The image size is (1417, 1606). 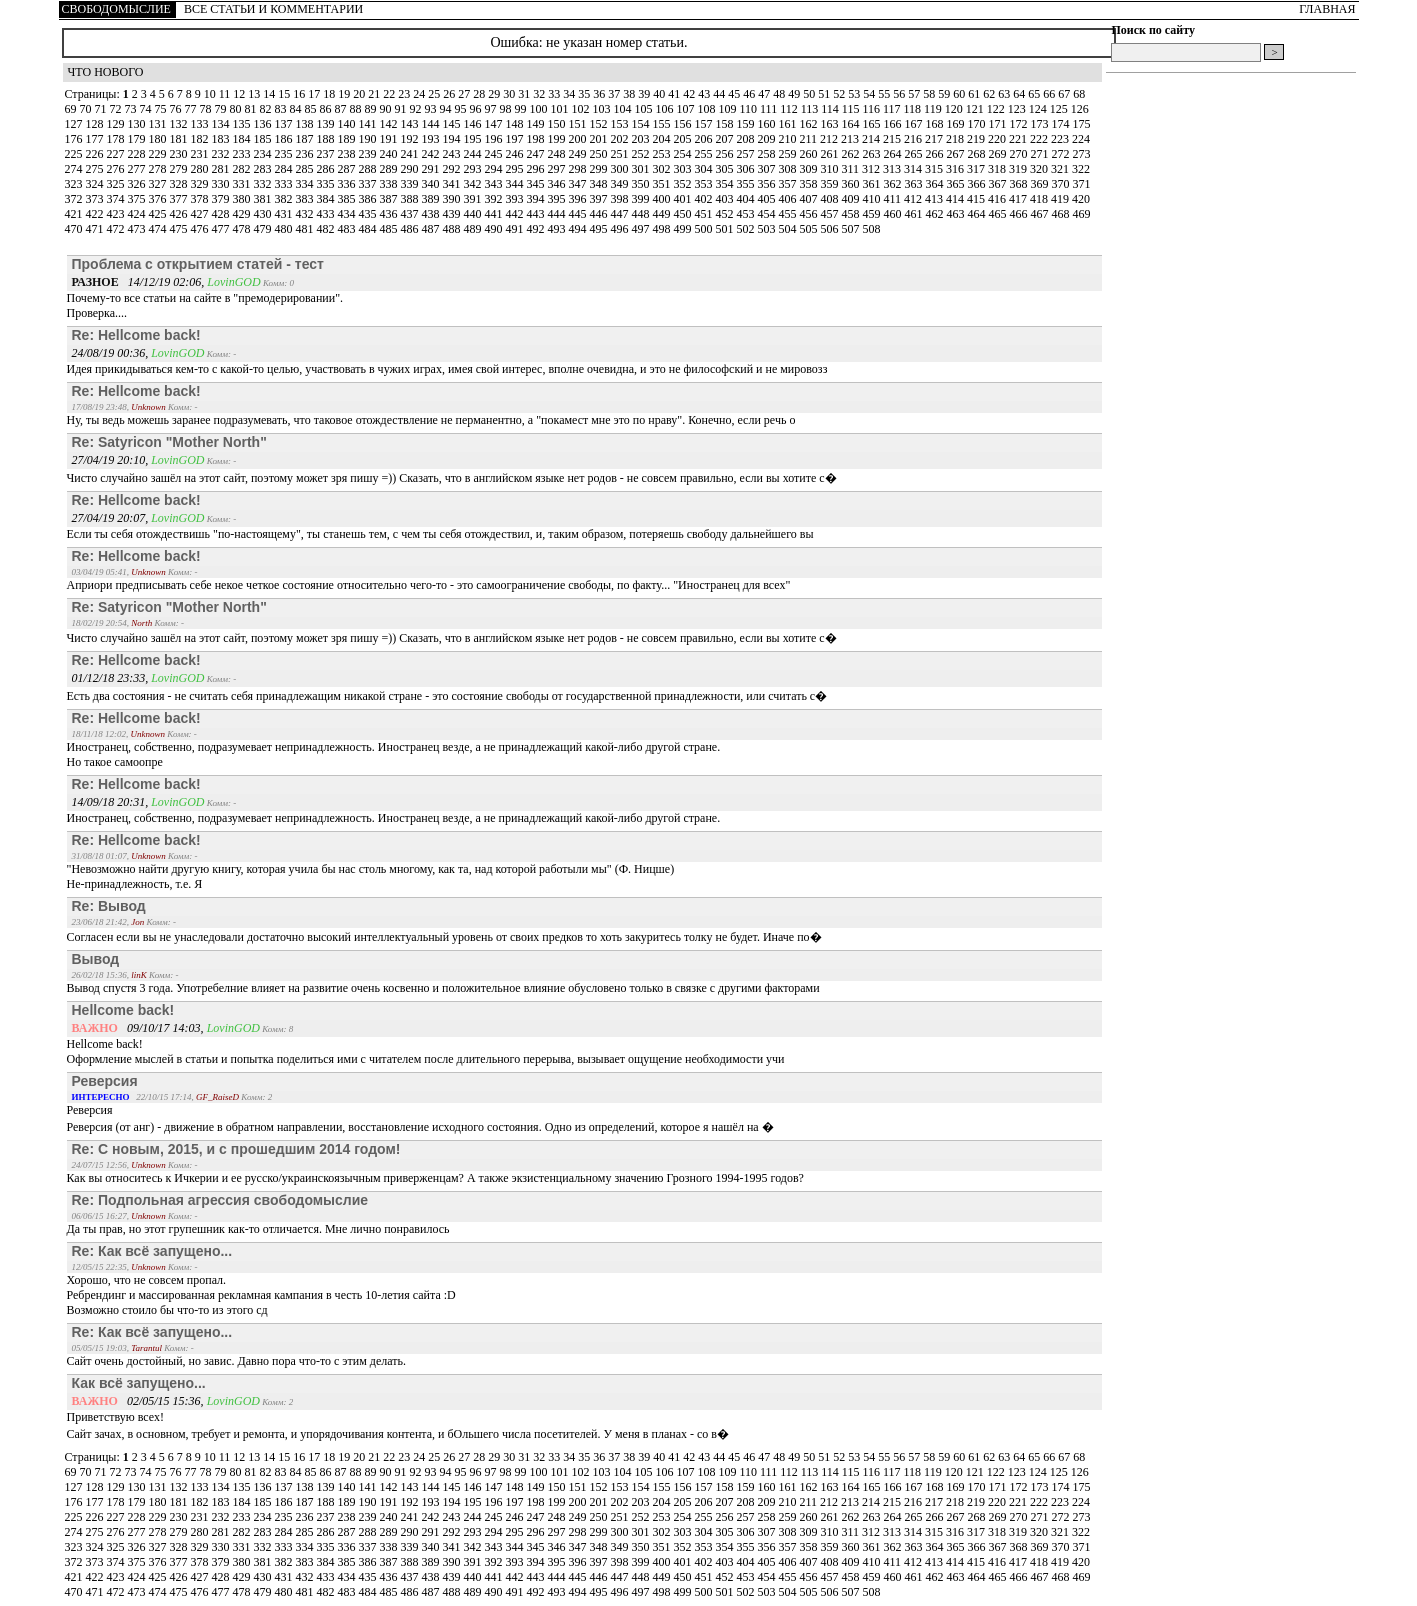 I want to click on 76, so click(x=177, y=109).